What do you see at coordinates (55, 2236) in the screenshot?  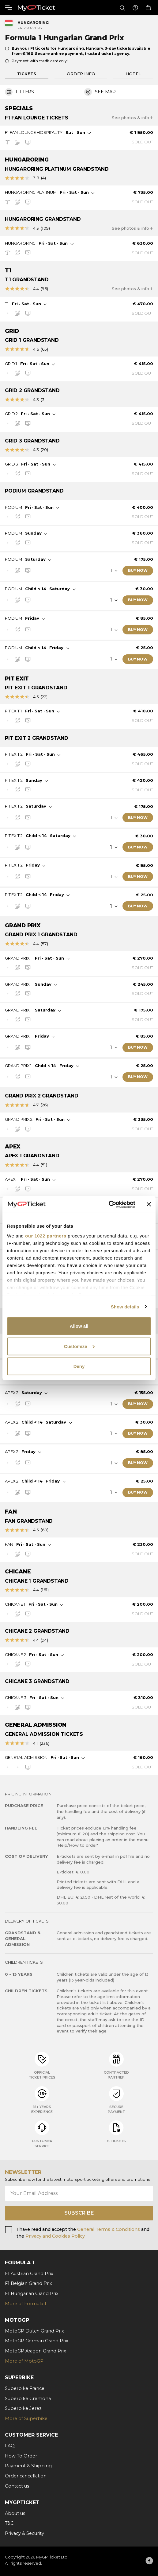 I see `Privacy and Cookies Policy` at bounding box center [55, 2236].